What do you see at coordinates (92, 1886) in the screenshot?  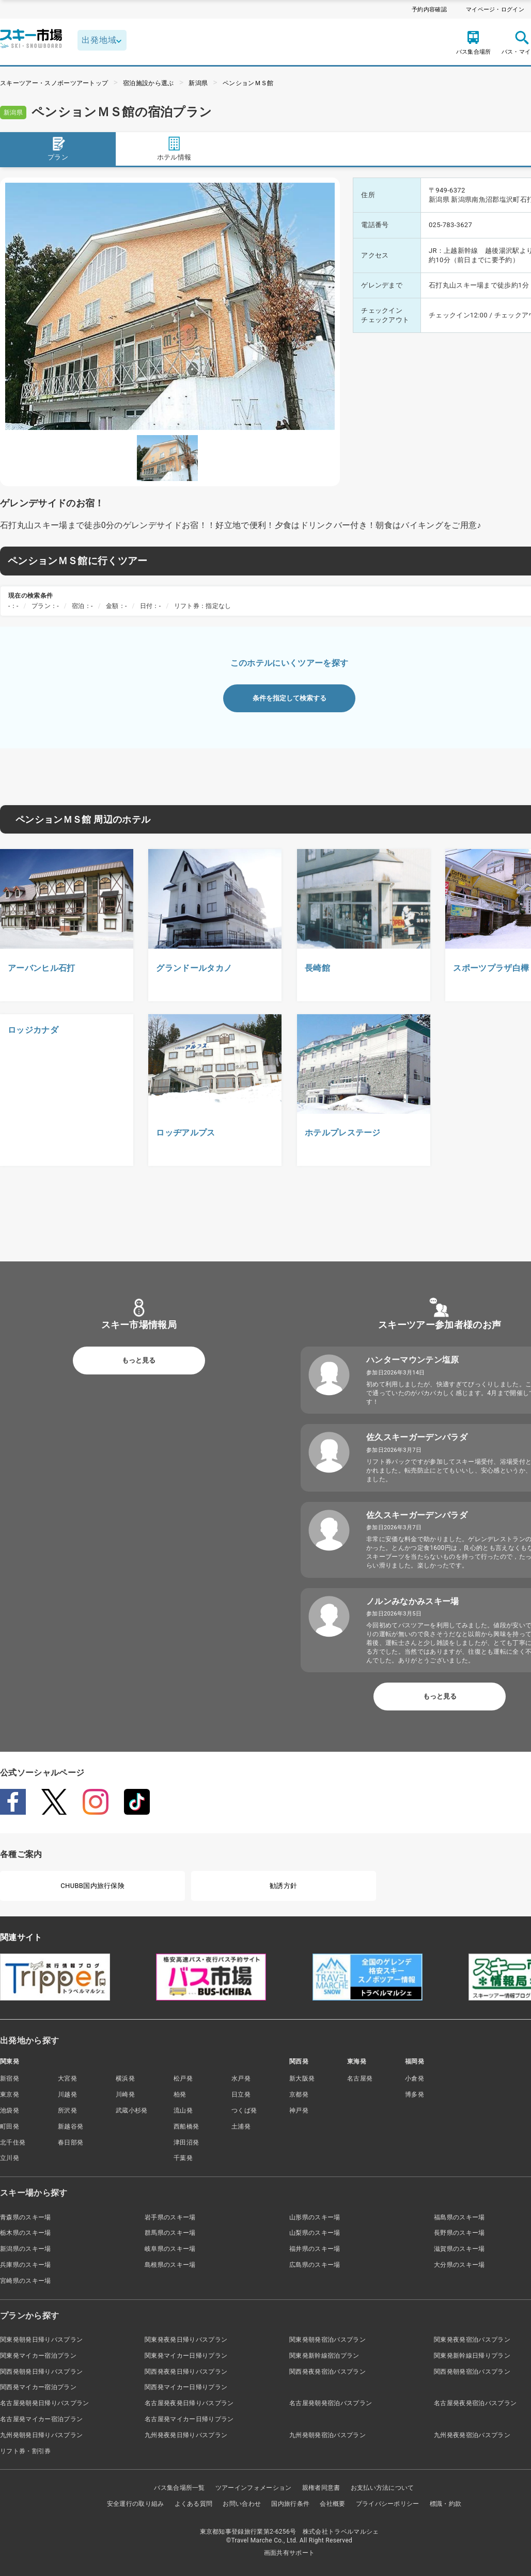 I see `CHUBB国内旅行保険` at bounding box center [92, 1886].